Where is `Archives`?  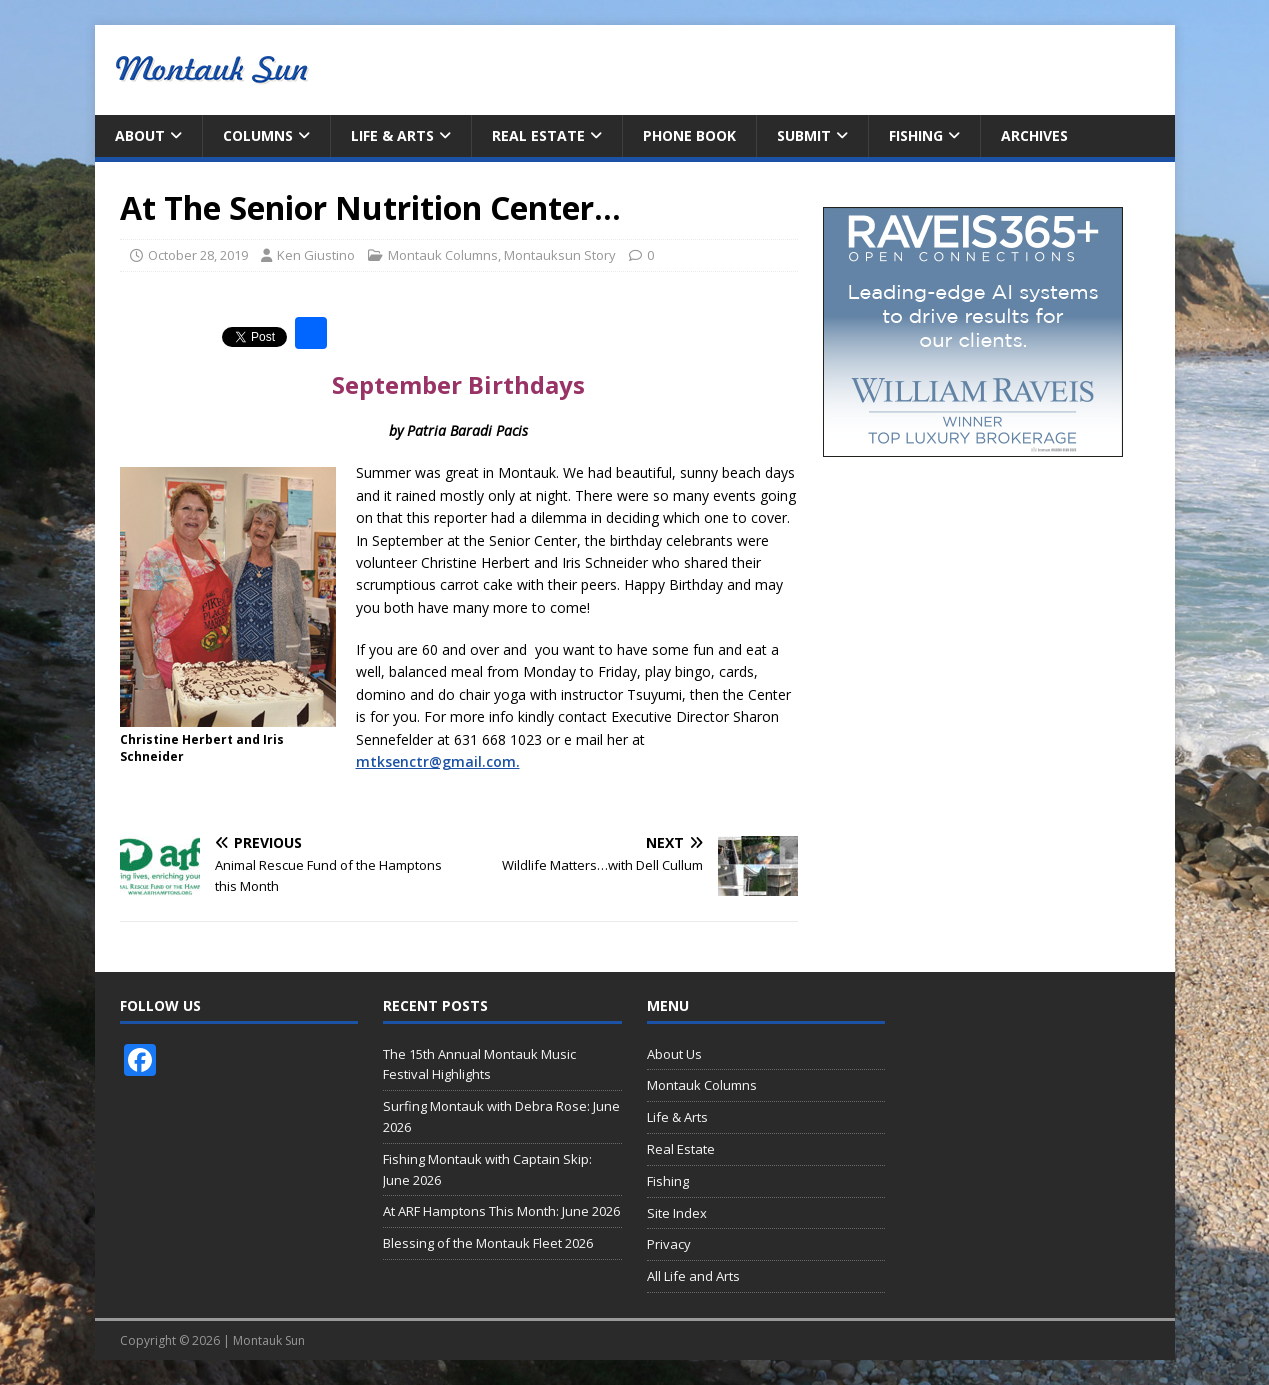 Archives is located at coordinates (1034, 135).